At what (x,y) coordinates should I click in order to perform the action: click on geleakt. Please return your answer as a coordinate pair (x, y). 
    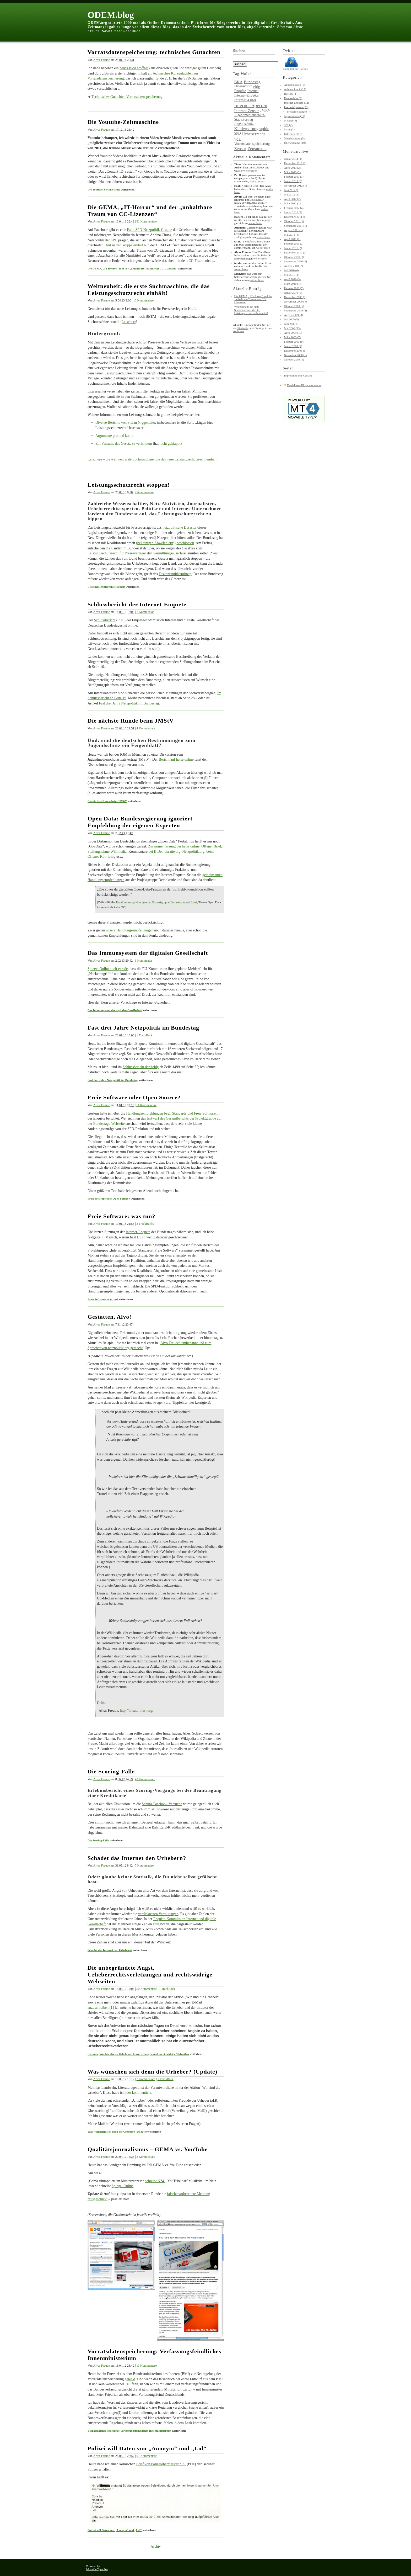
    Looking at the image, I should click on (130, 2379).